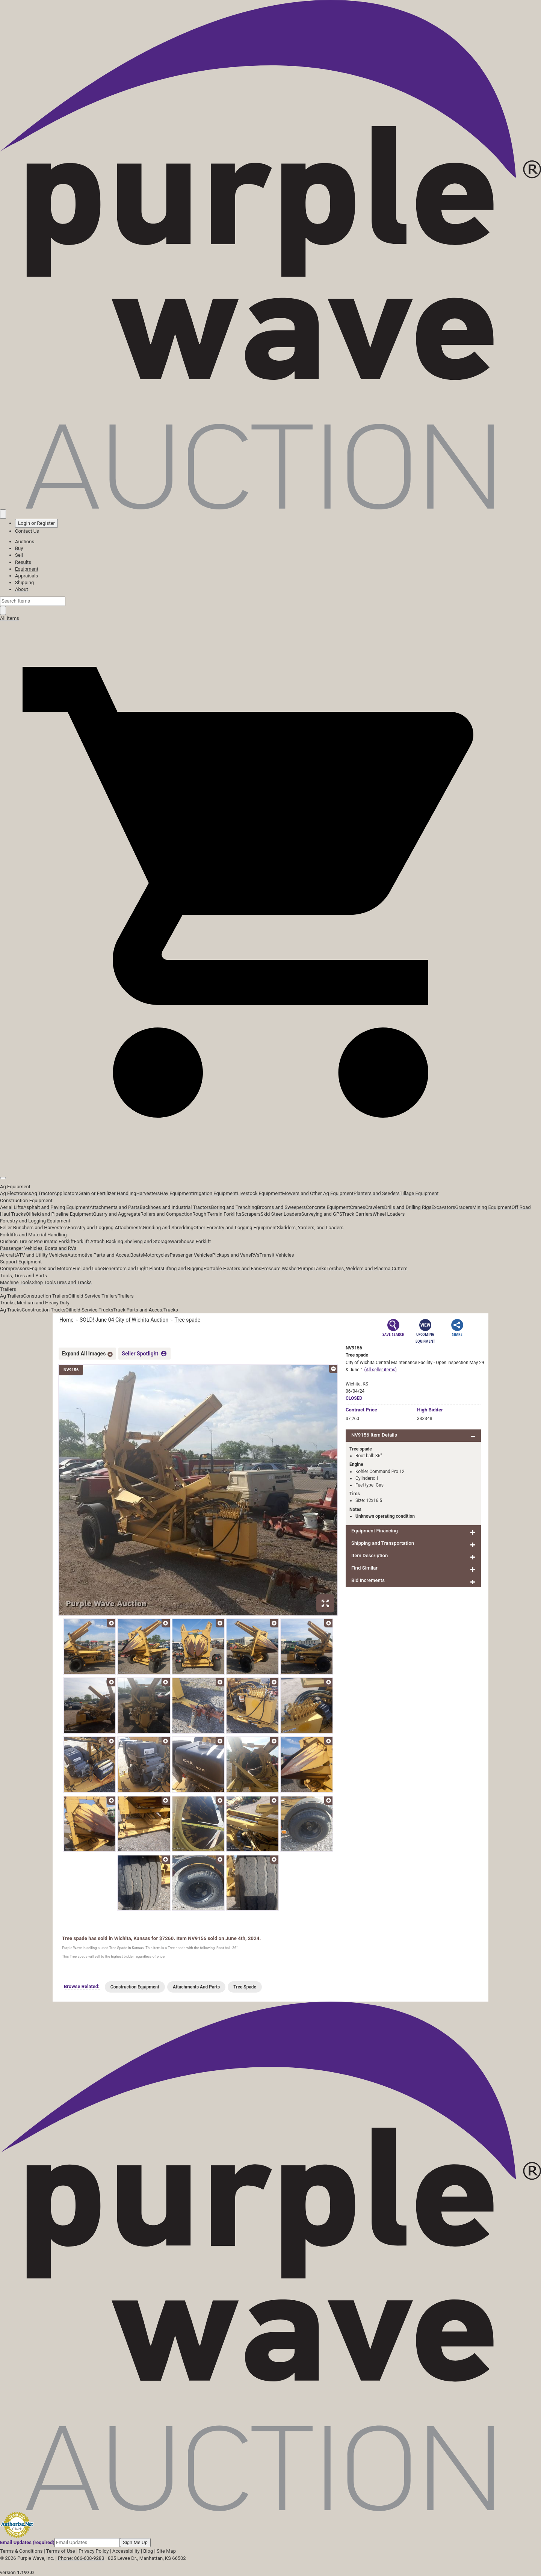 The height and width of the screenshot is (2576, 541). Describe the element at coordinates (364, 1568) in the screenshot. I see `Find Similar` at that location.